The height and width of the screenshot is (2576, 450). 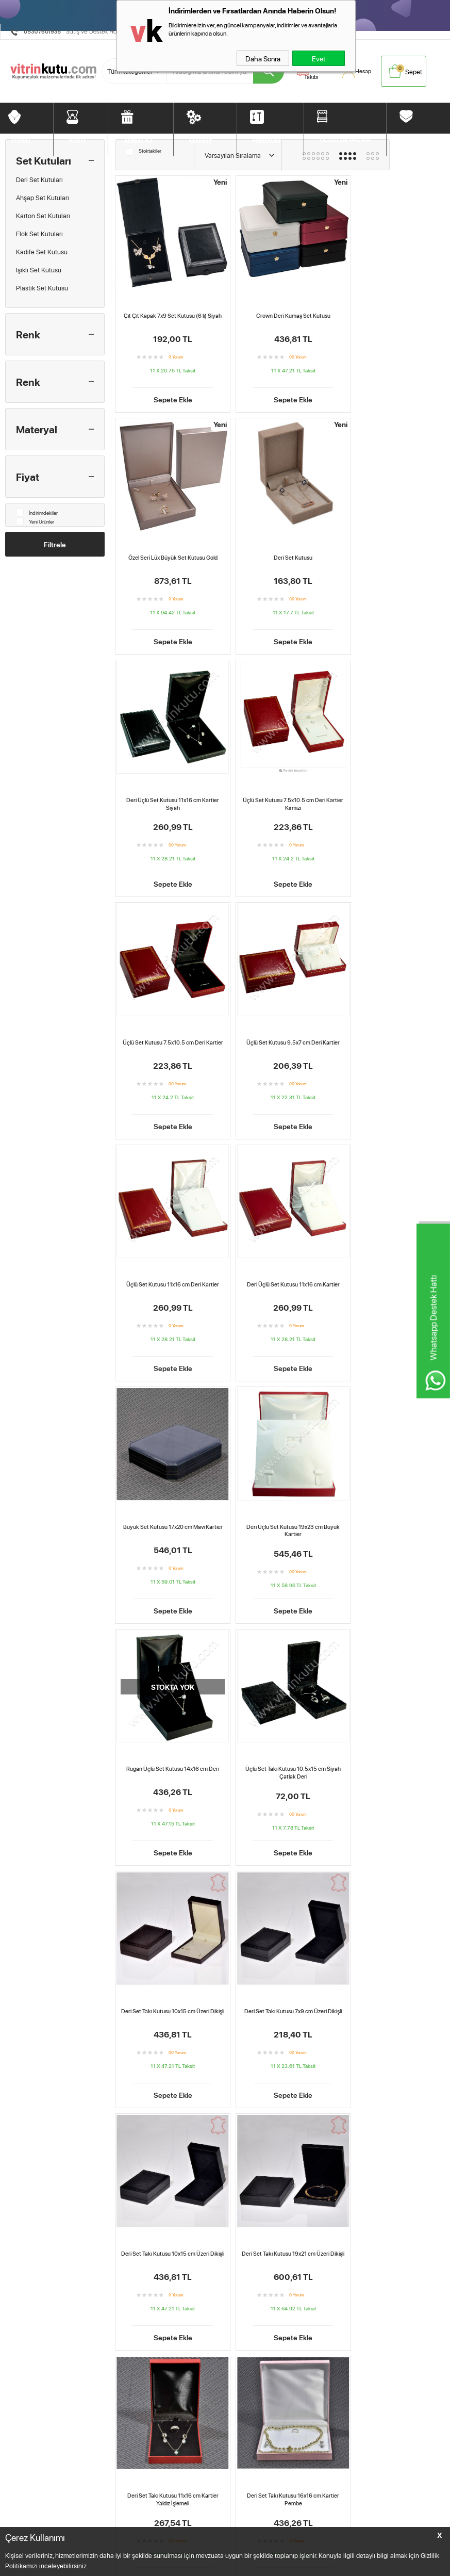 What do you see at coordinates (37, 512) in the screenshot?
I see `İndirimdekiler` at bounding box center [37, 512].